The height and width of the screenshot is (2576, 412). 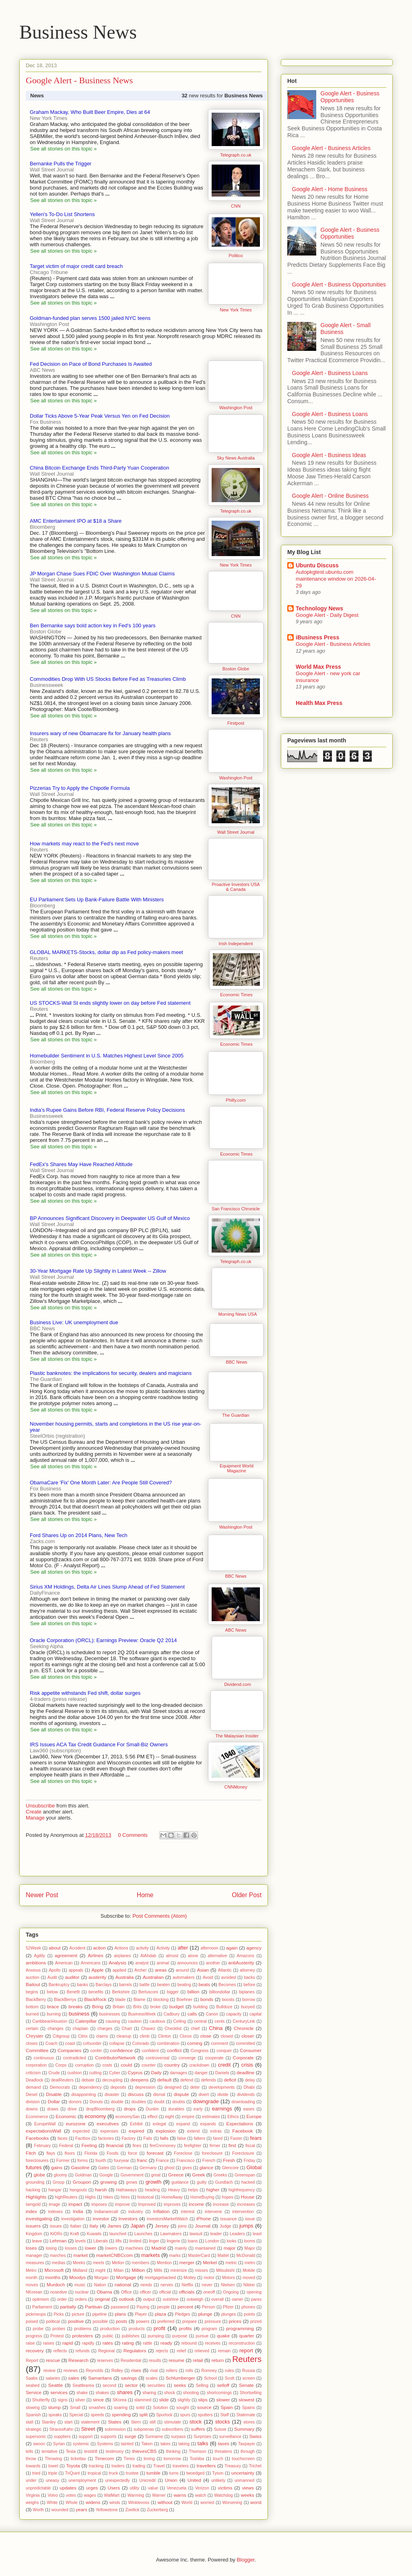 I want to click on higher, so click(x=213, y=2189).